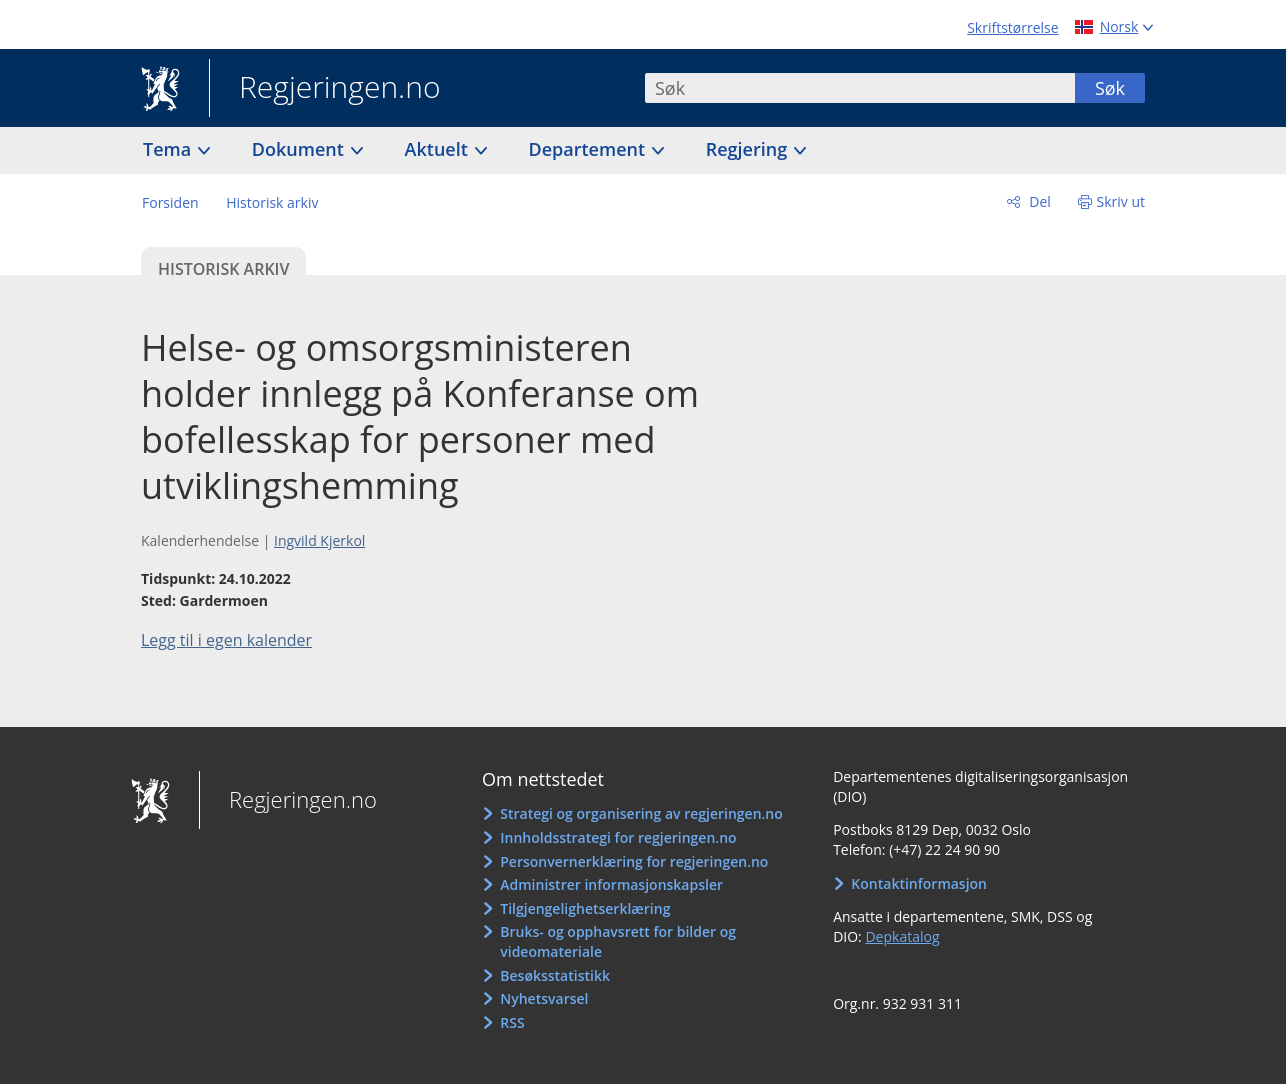 The width and height of the screenshot is (1286, 1084). I want to click on Tema [button], so click(169, 149).